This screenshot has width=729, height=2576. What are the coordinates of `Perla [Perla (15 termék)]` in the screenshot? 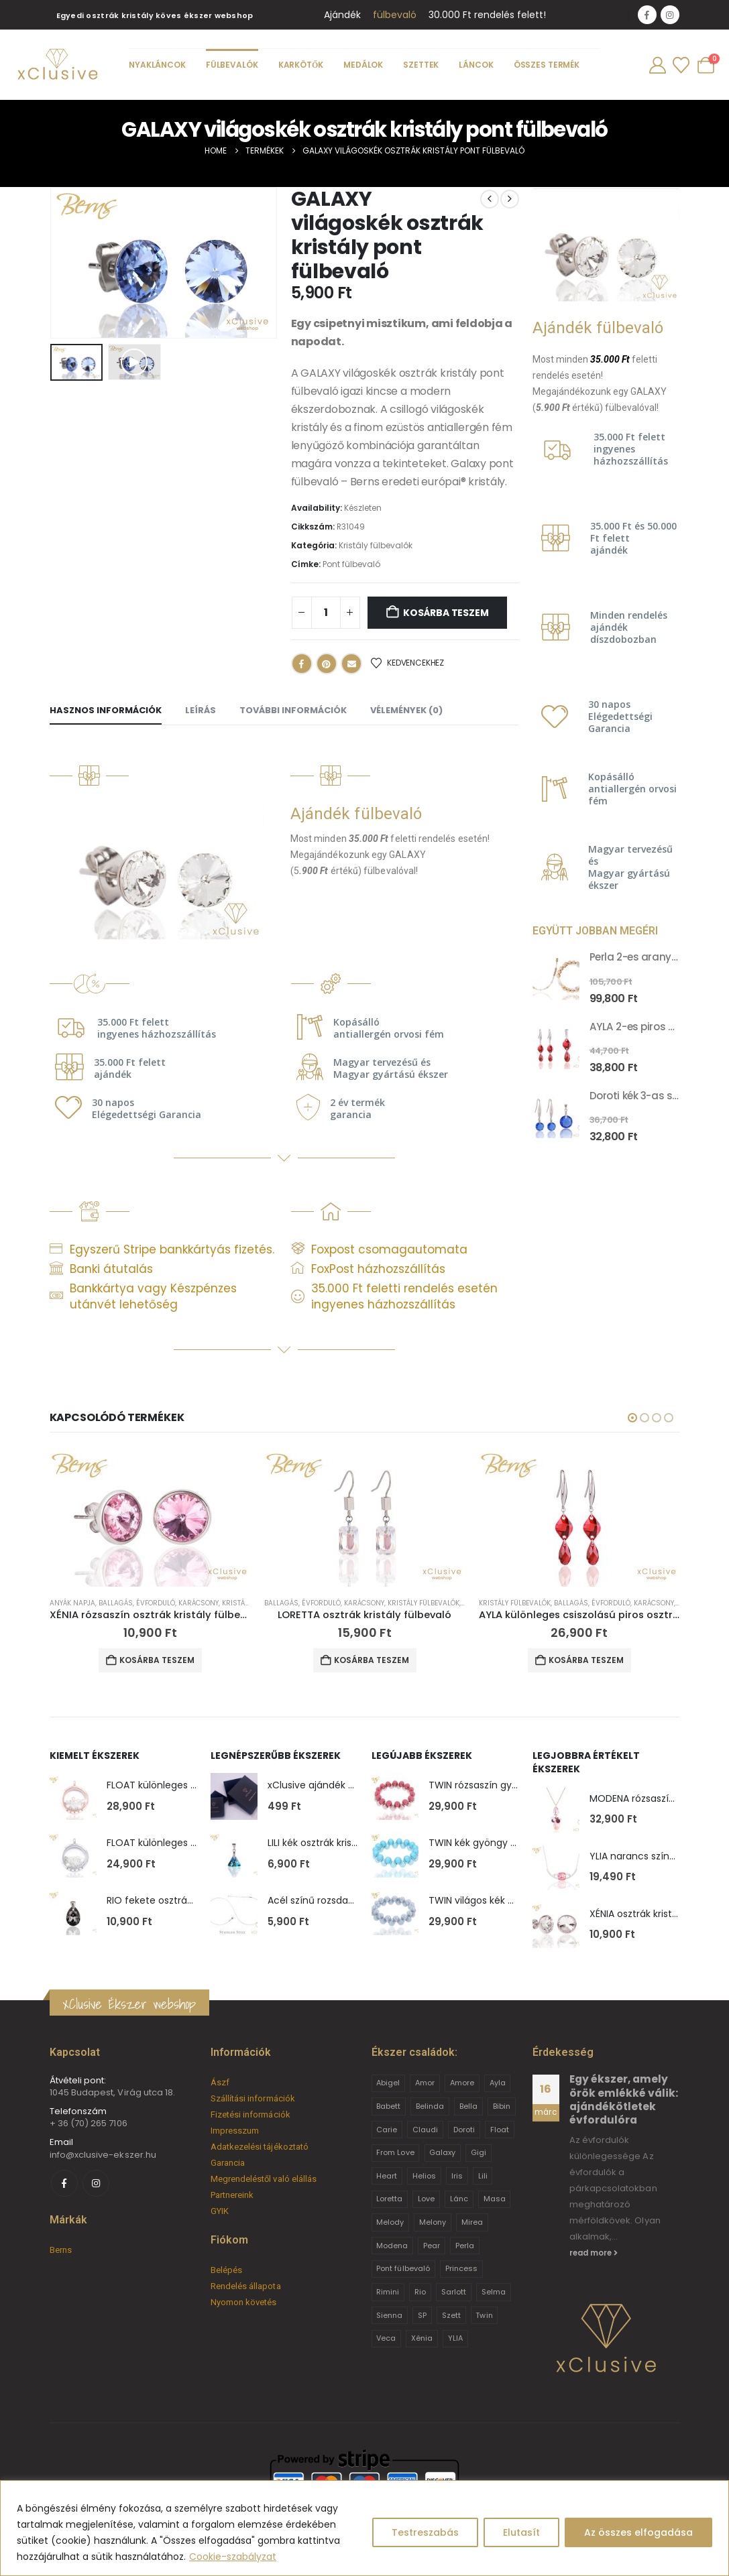 It's located at (464, 2245).